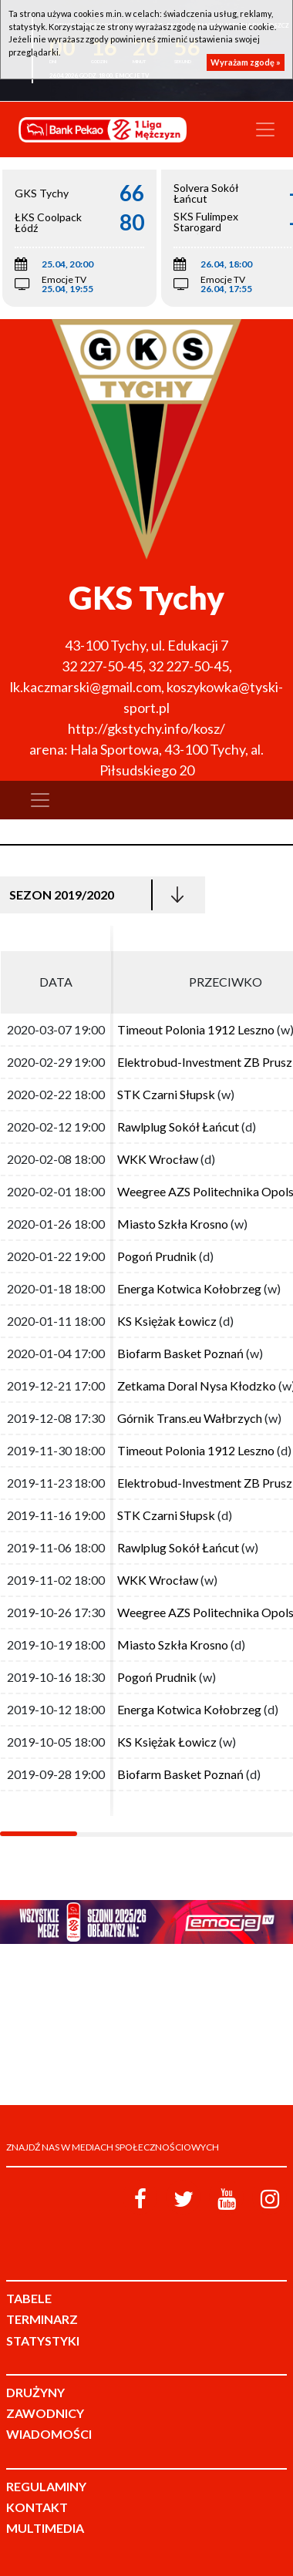 The width and height of the screenshot is (293, 2576). What do you see at coordinates (196, 1385) in the screenshot?
I see `Zetkama Doral Nysa Kłodzko` at bounding box center [196, 1385].